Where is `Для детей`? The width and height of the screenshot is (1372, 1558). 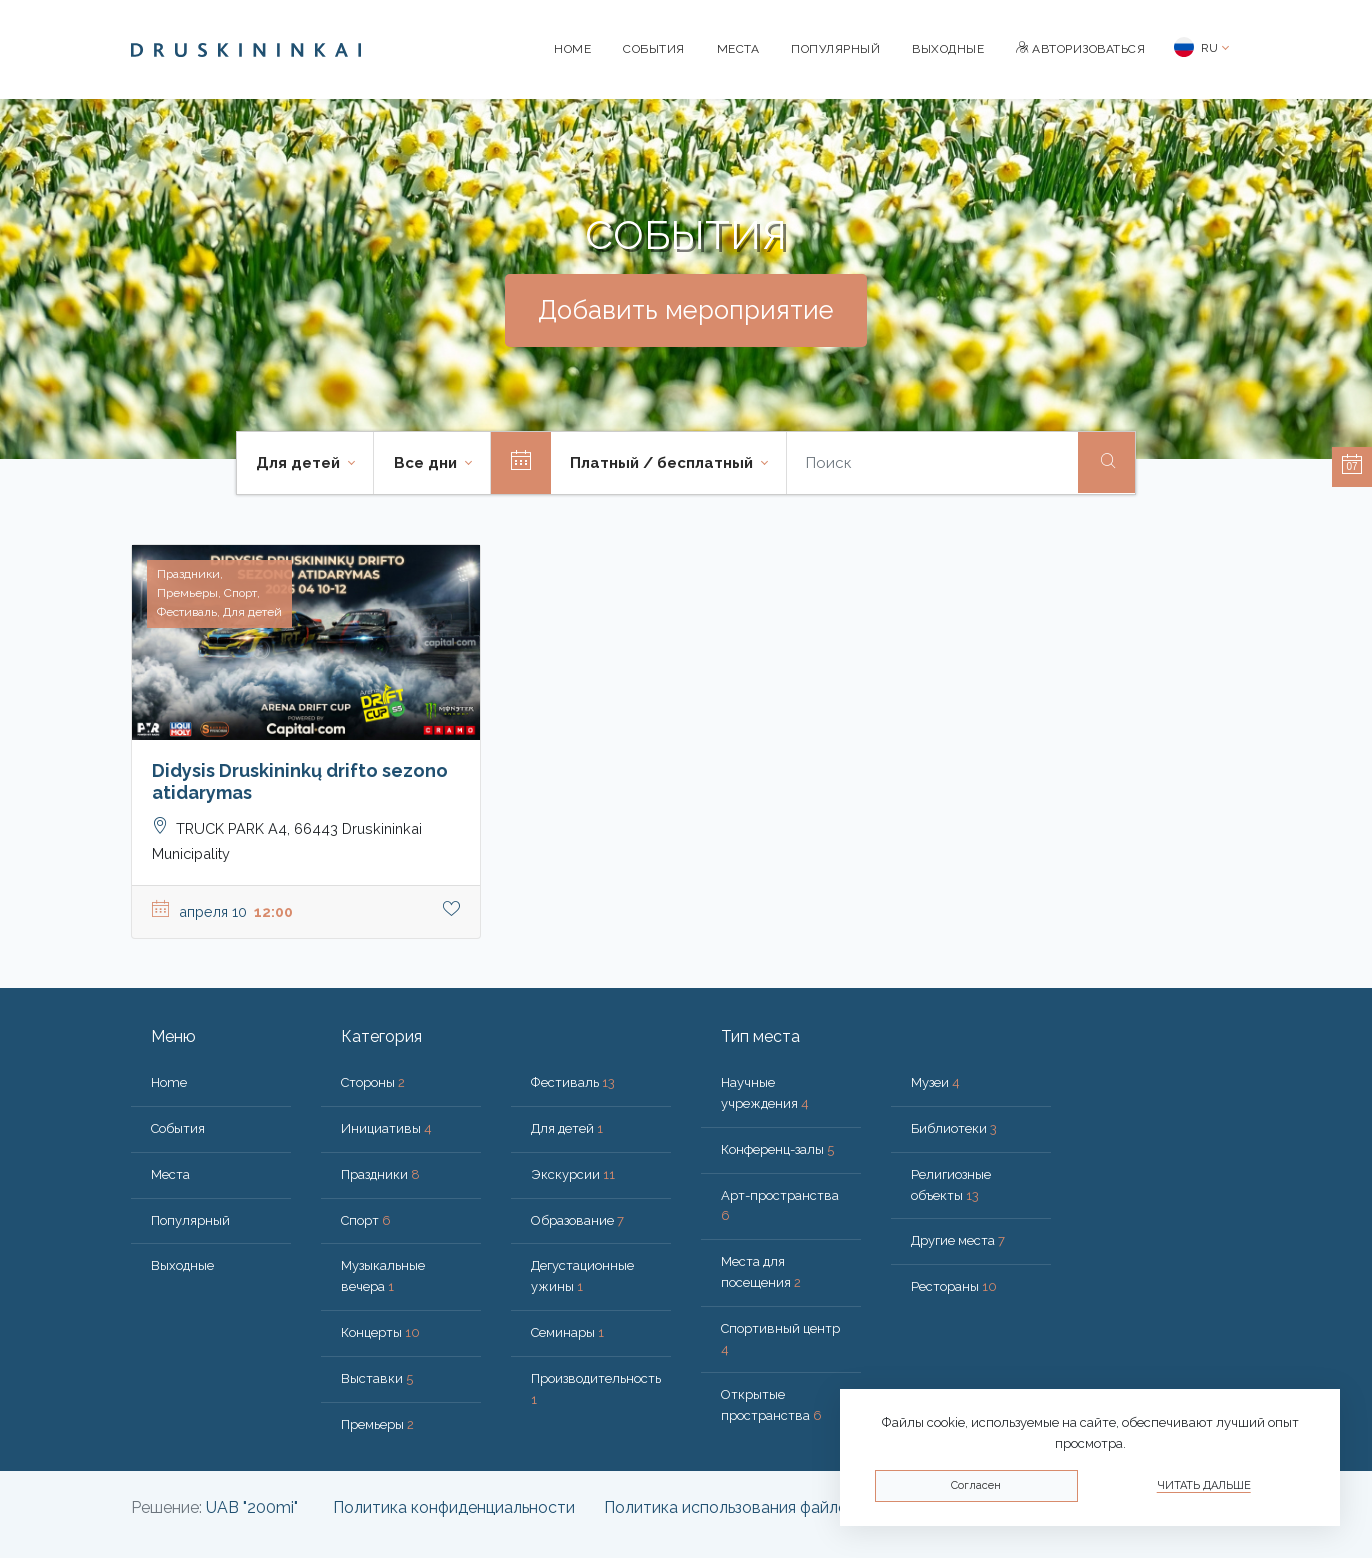 Для детей is located at coordinates (567, 1128).